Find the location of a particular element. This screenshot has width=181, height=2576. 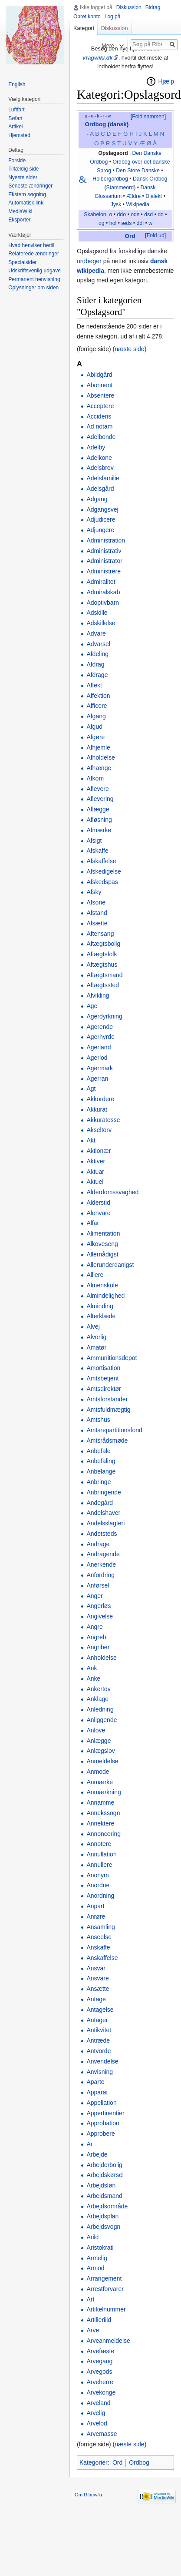

Anerkende is located at coordinates (101, 1564).